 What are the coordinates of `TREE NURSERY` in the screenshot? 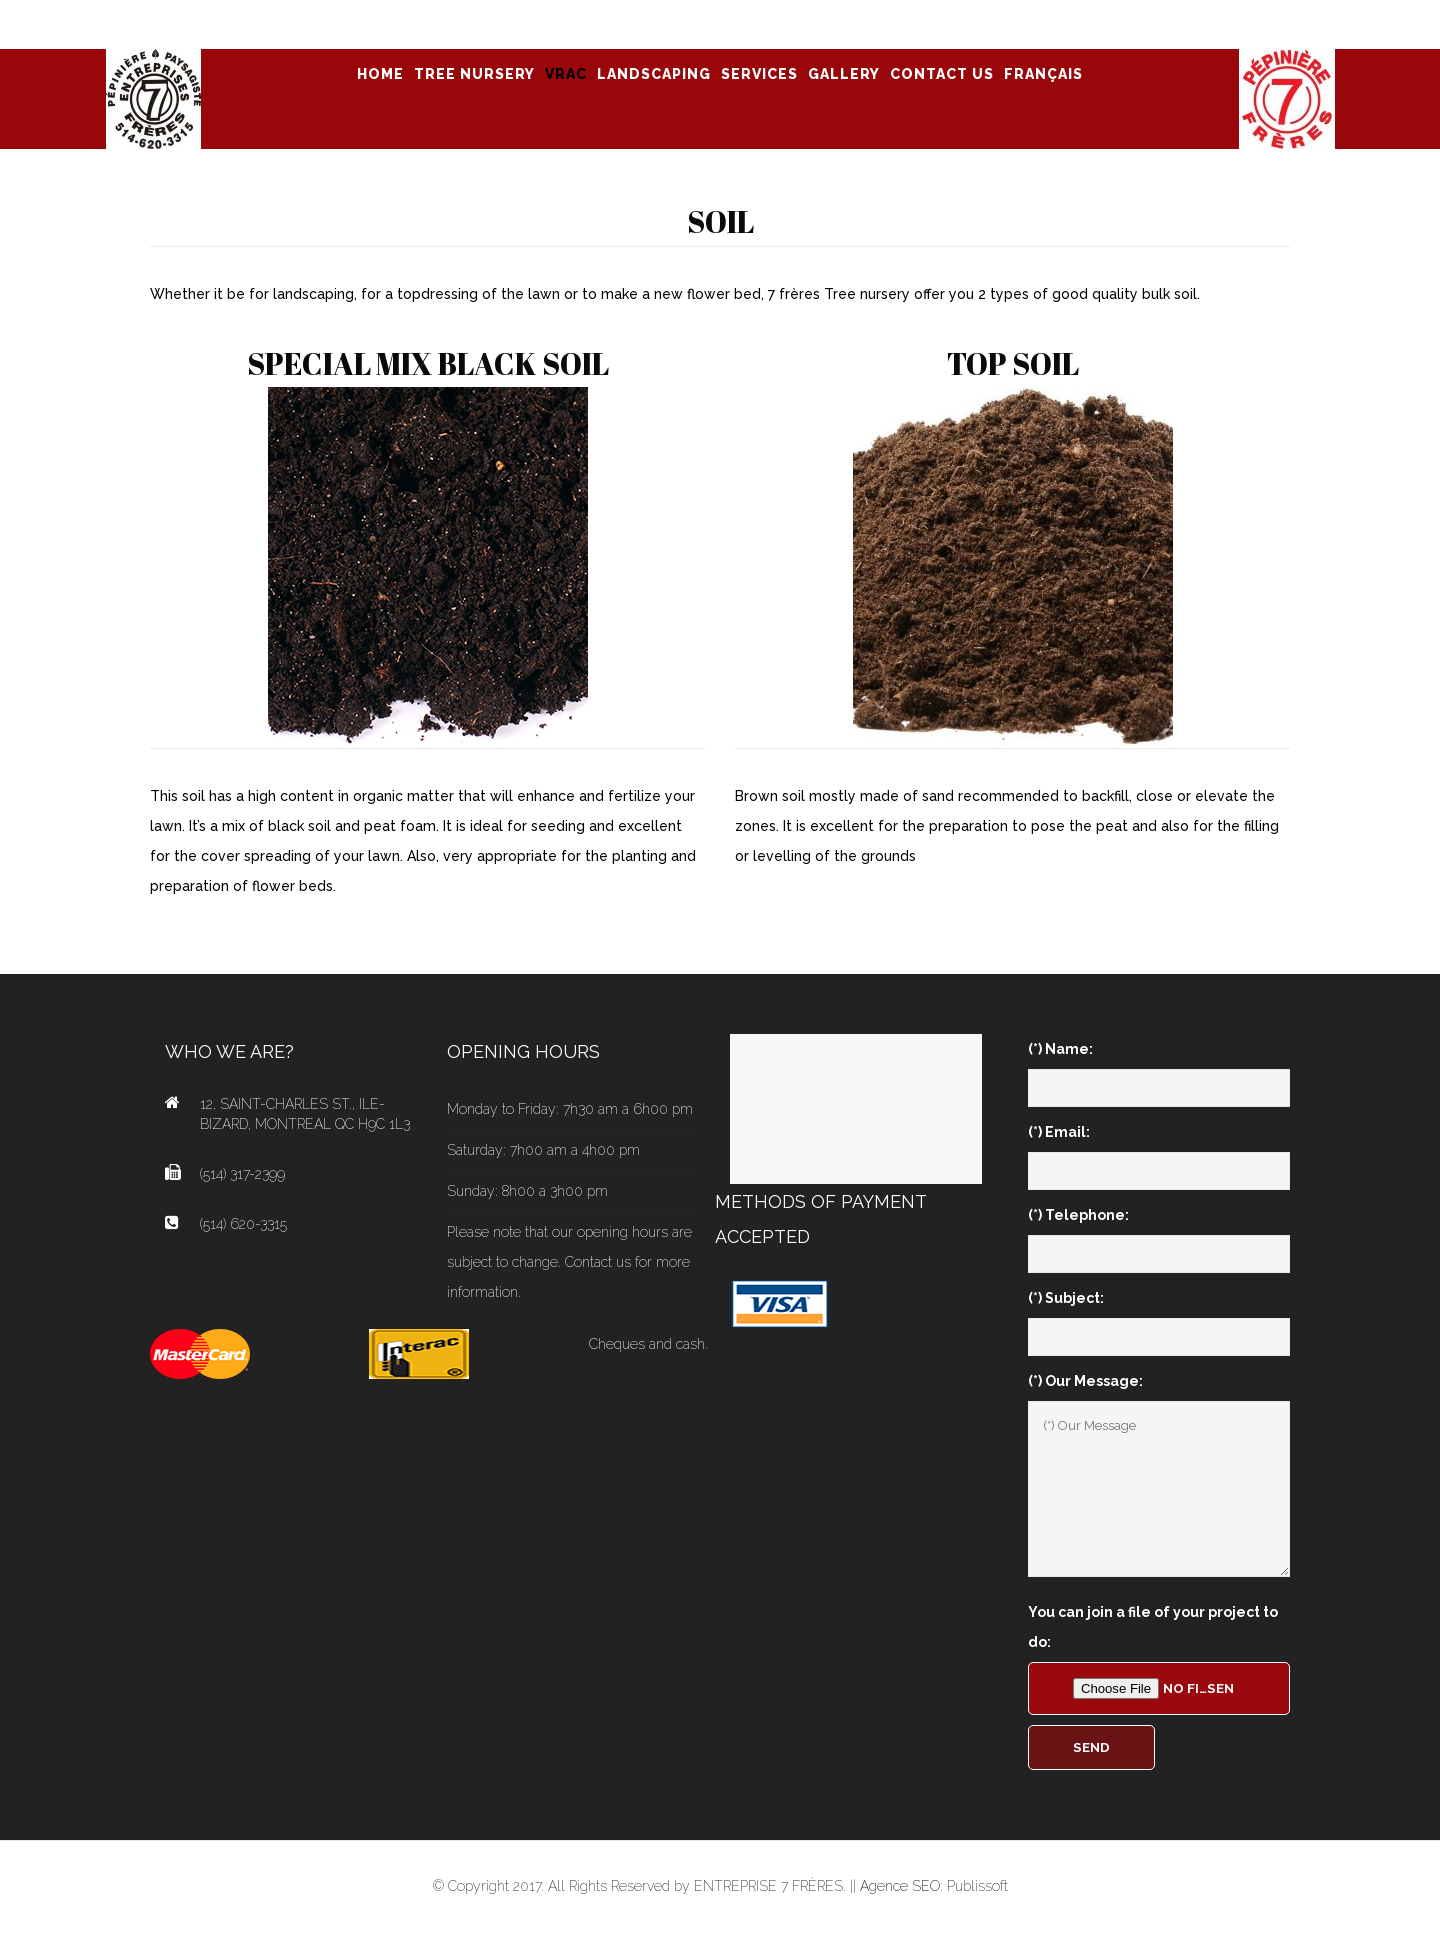 It's located at (474, 74).